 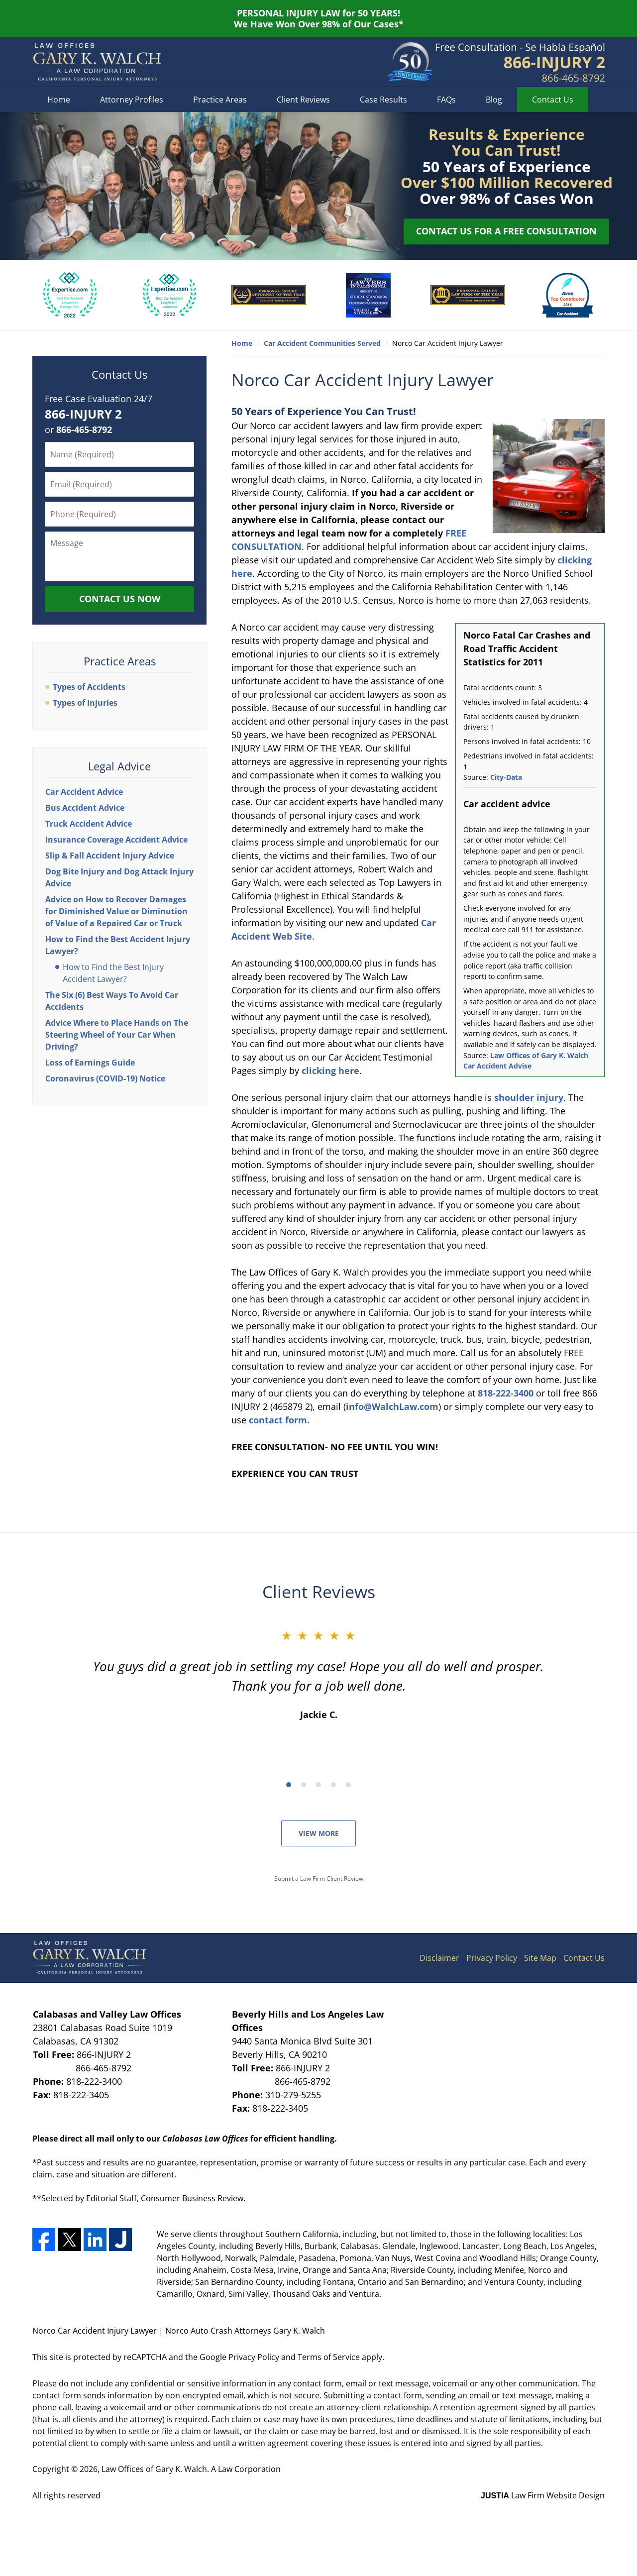 What do you see at coordinates (90, 1062) in the screenshot?
I see `Loss of Earnings Guide` at bounding box center [90, 1062].